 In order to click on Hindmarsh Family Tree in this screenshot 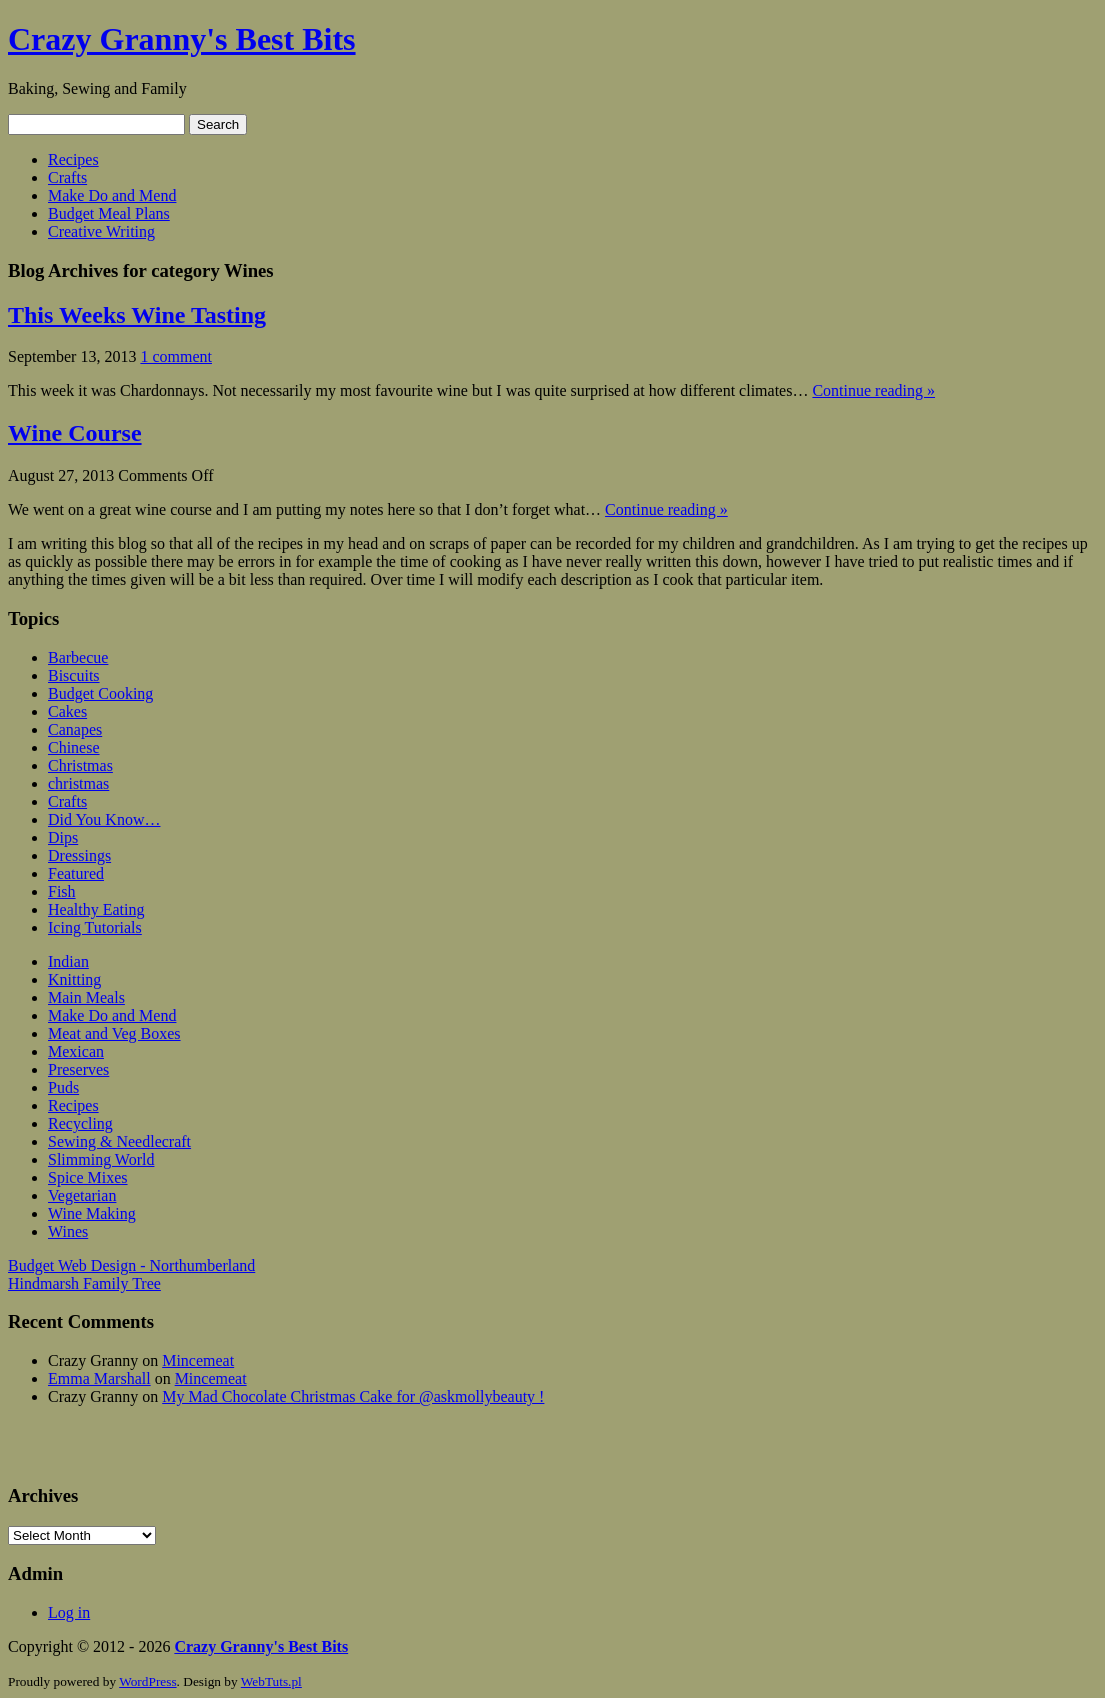, I will do `click(84, 1283)`.